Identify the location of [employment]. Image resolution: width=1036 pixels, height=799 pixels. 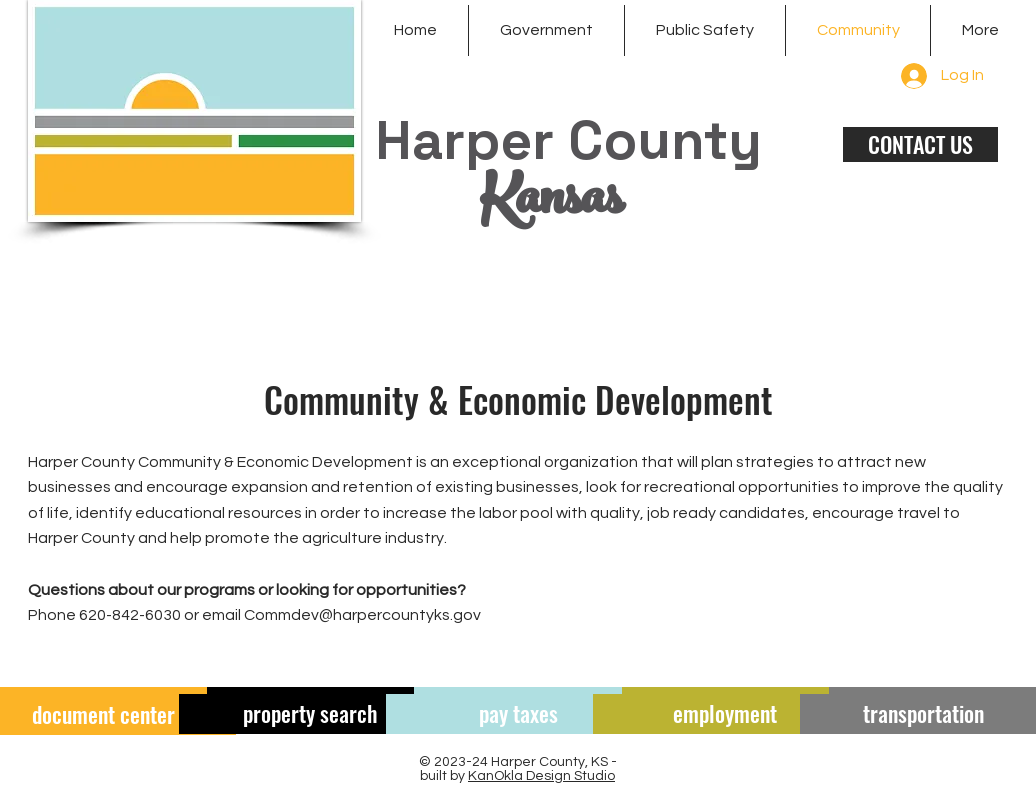
(725, 714).